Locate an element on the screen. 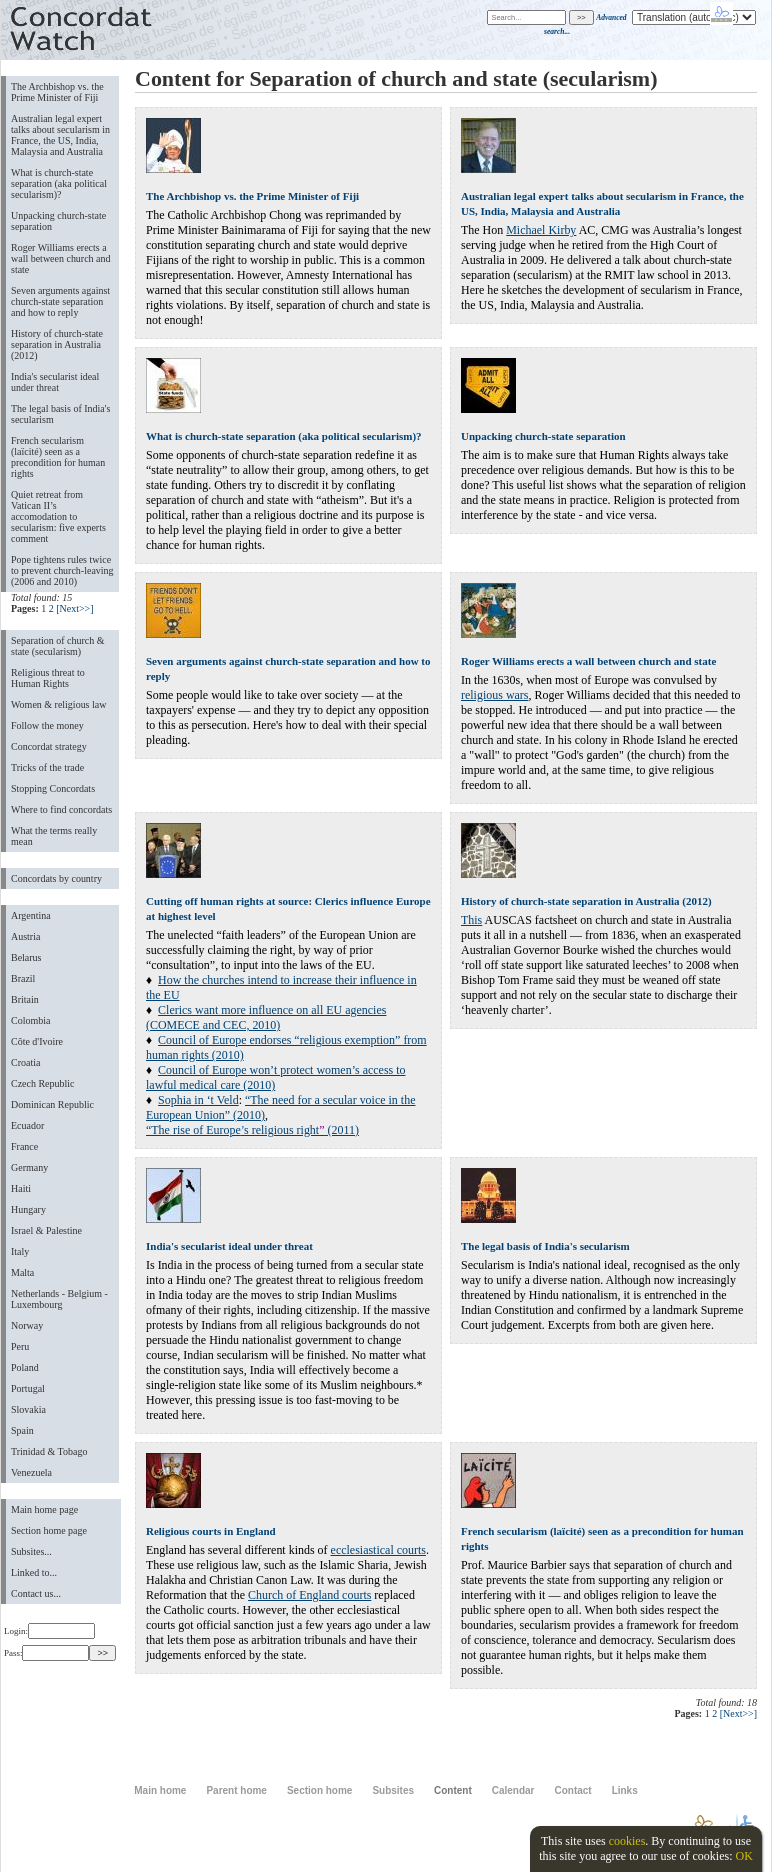  Italy is located at coordinates (20, 1251).